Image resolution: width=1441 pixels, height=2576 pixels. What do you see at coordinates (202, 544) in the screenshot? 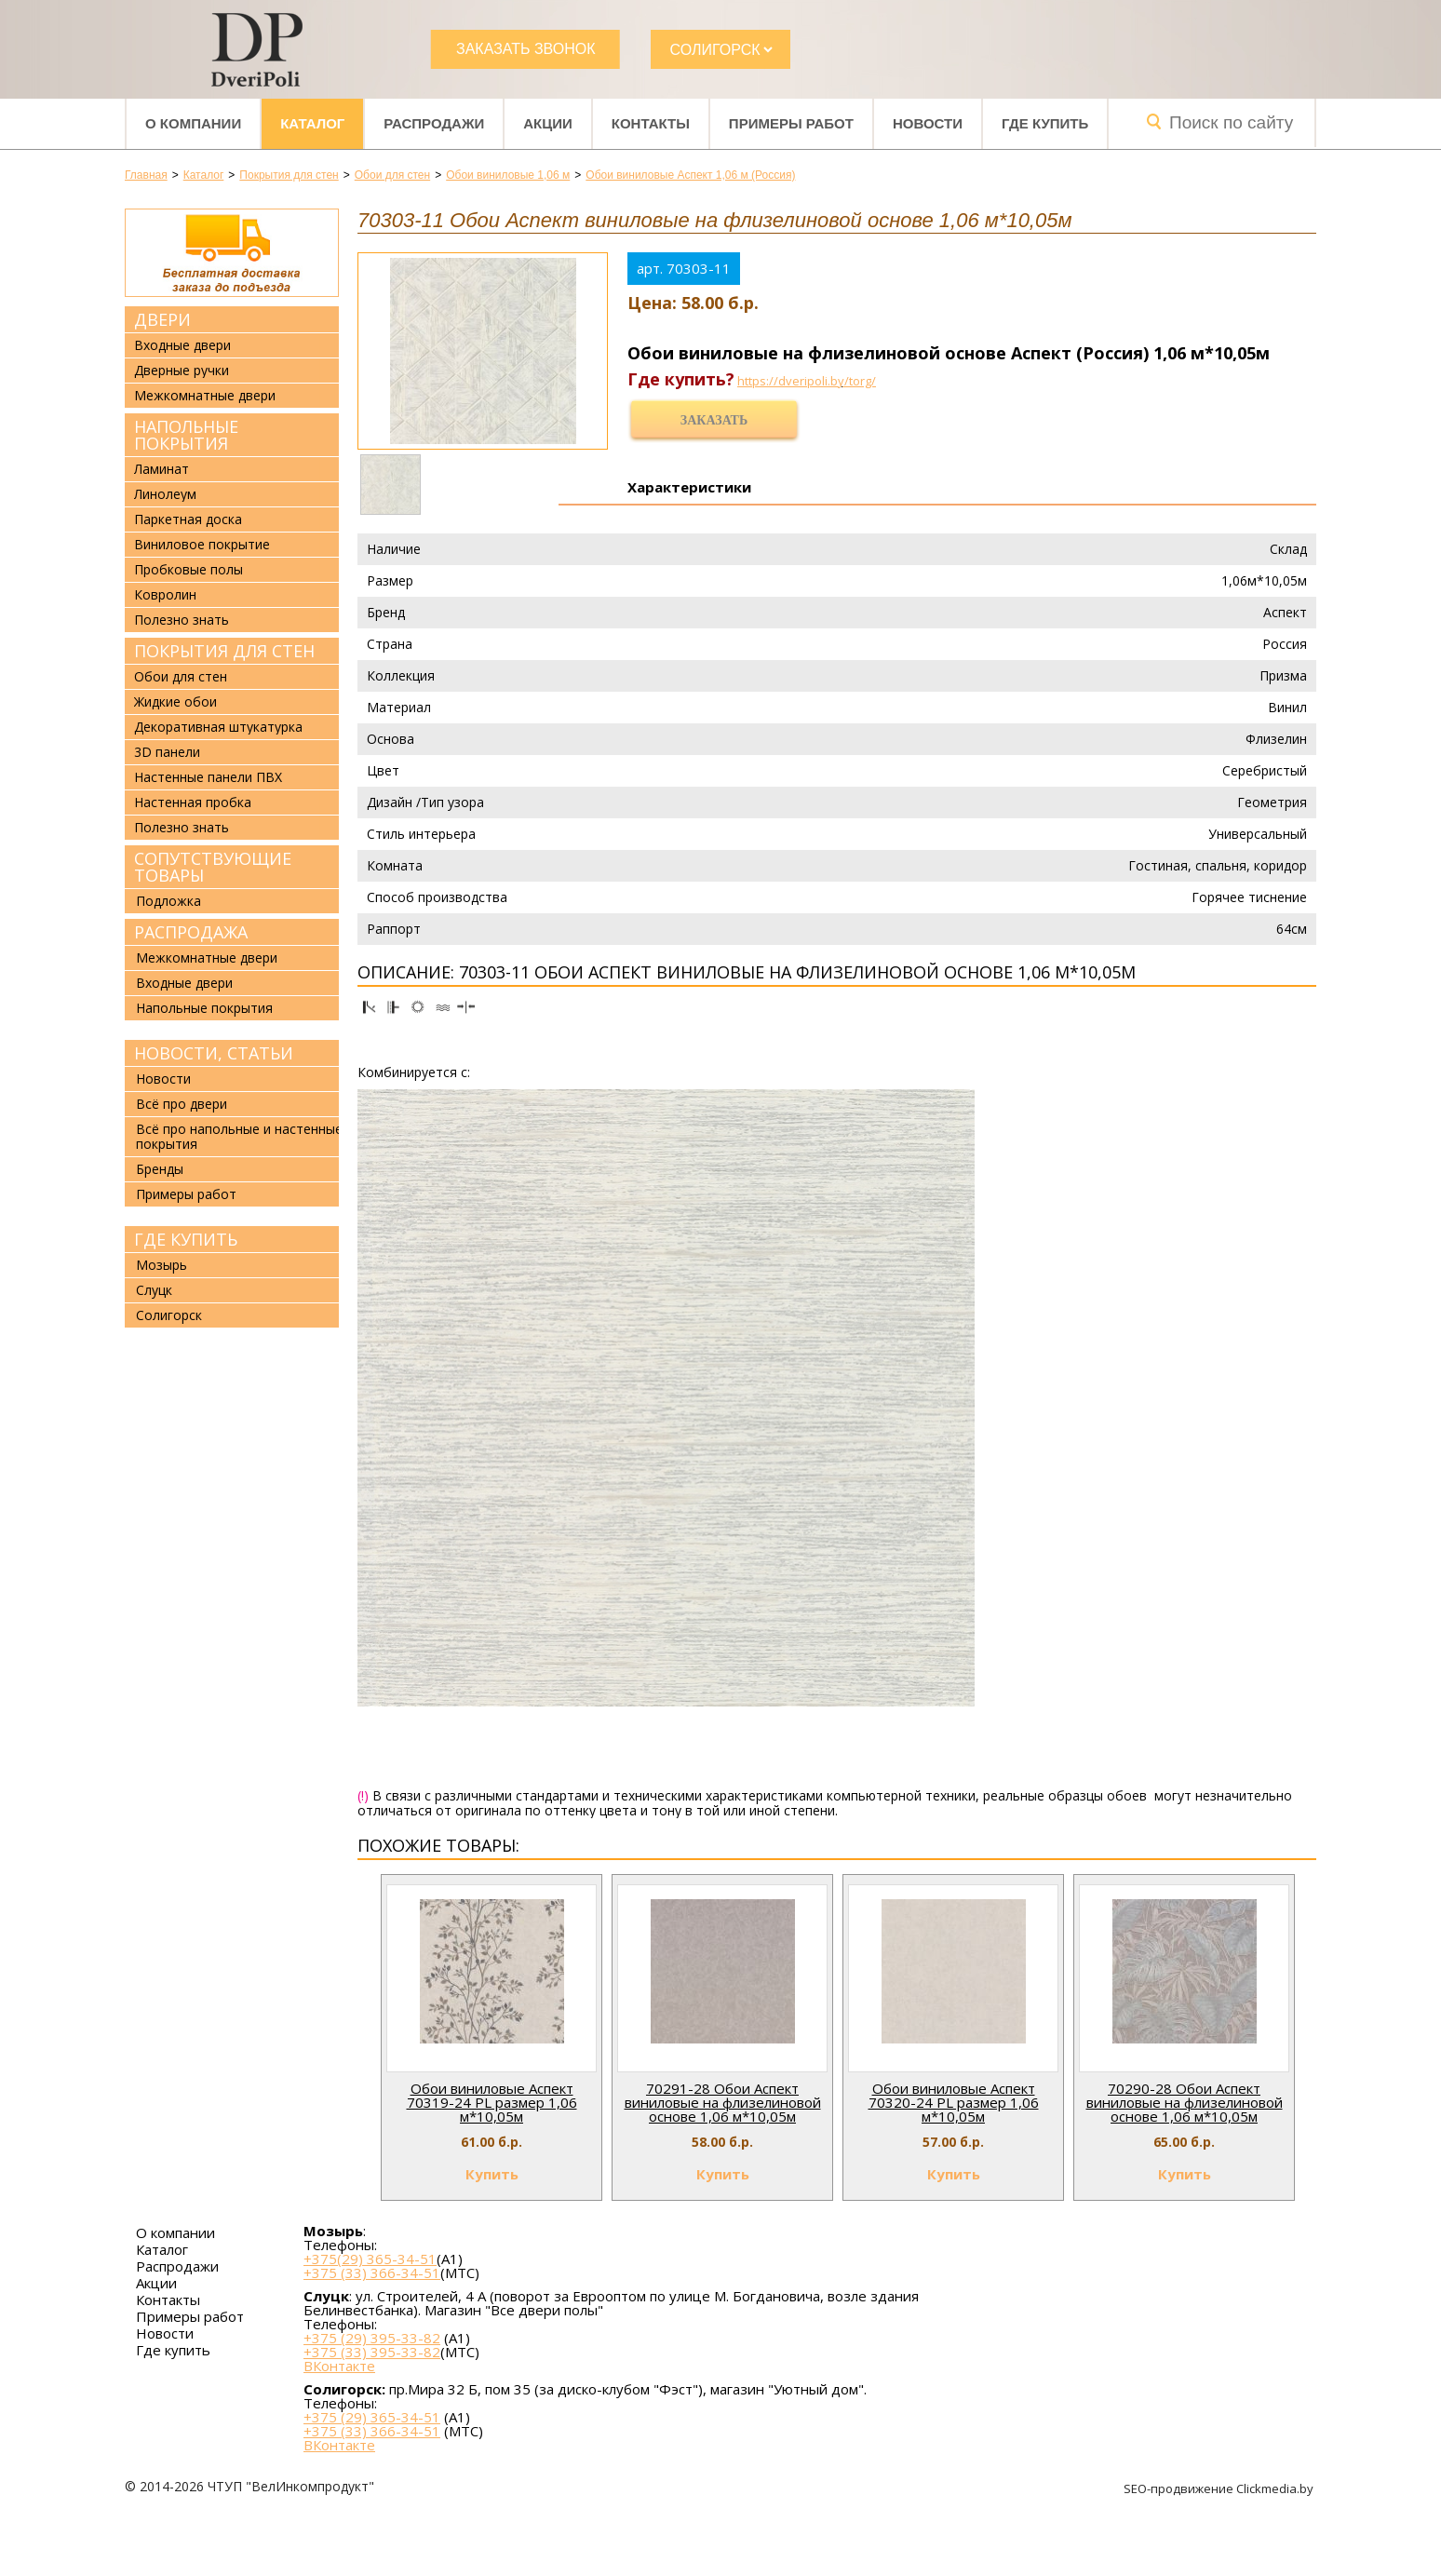
I see `Виниловое покрытие` at bounding box center [202, 544].